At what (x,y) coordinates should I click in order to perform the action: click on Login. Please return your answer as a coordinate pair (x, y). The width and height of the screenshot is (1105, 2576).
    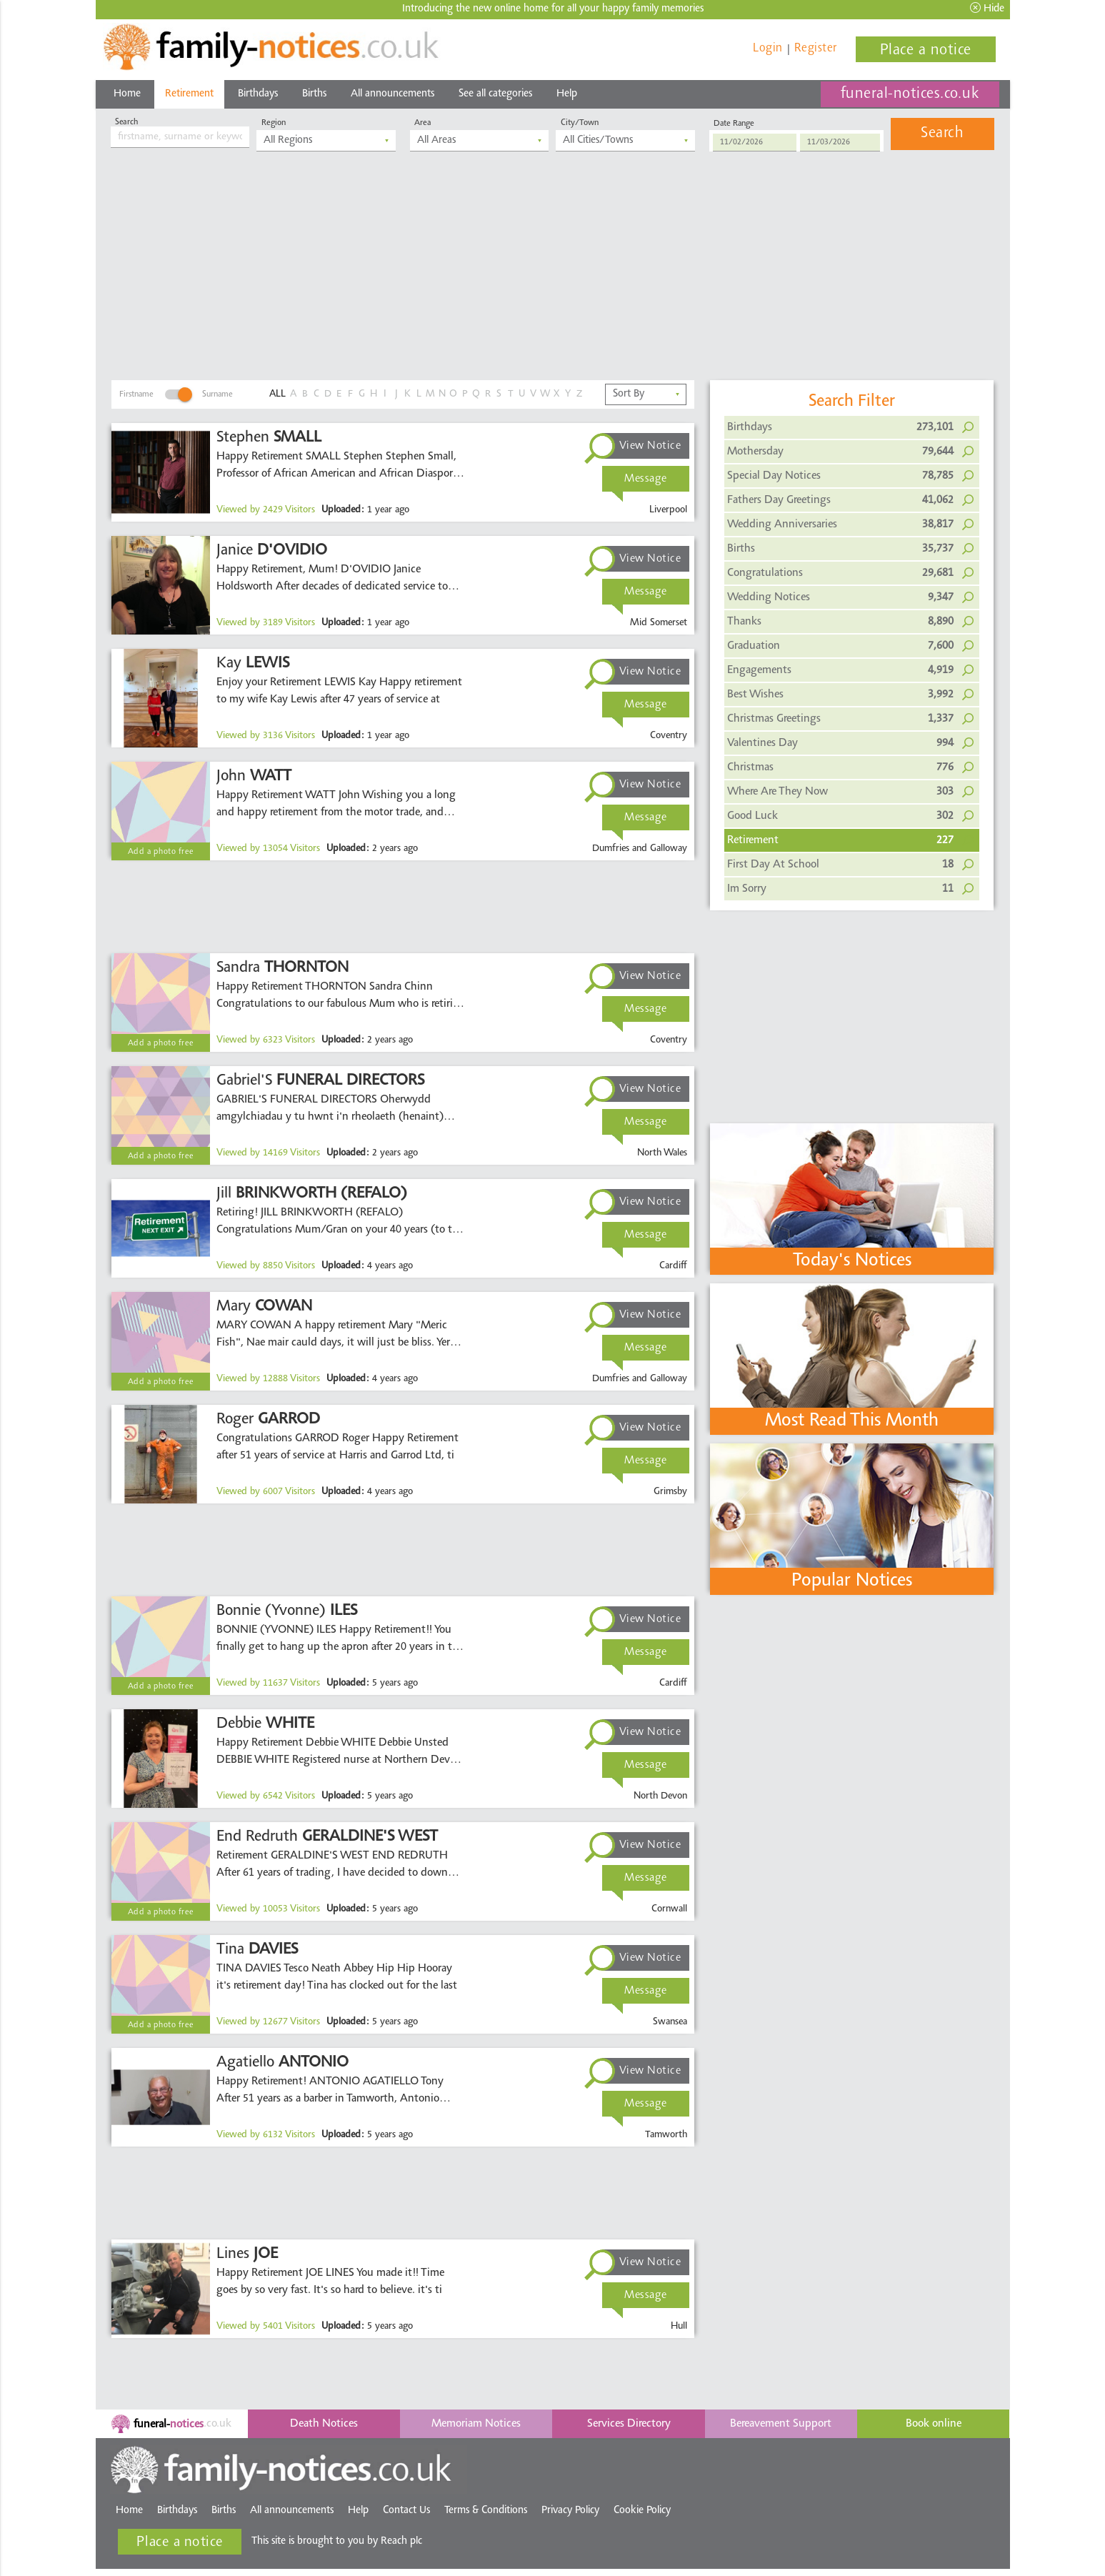
    Looking at the image, I should click on (768, 48).